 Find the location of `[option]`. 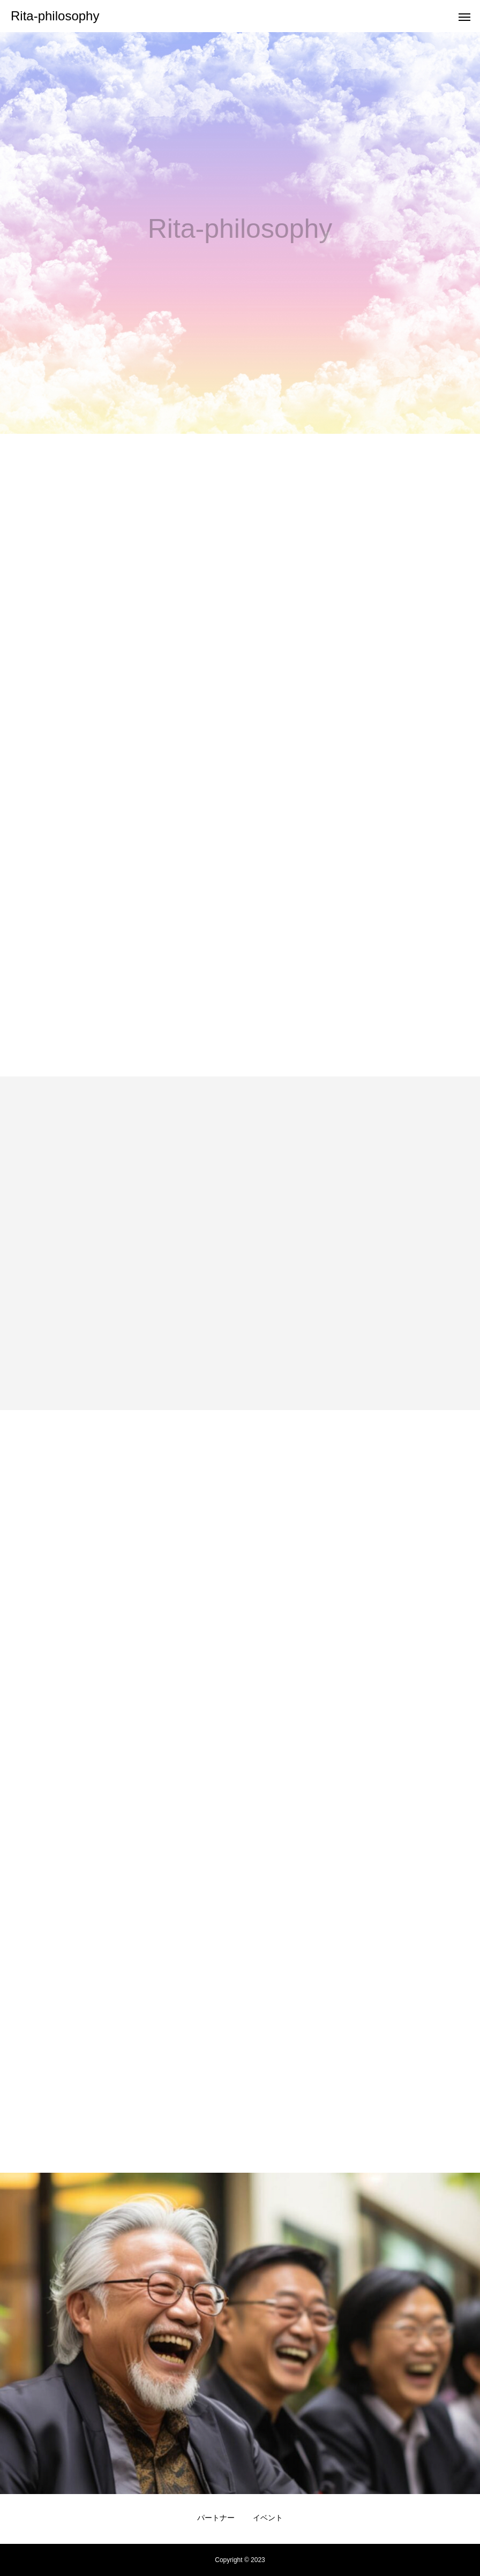

[option] is located at coordinates (240, 233).